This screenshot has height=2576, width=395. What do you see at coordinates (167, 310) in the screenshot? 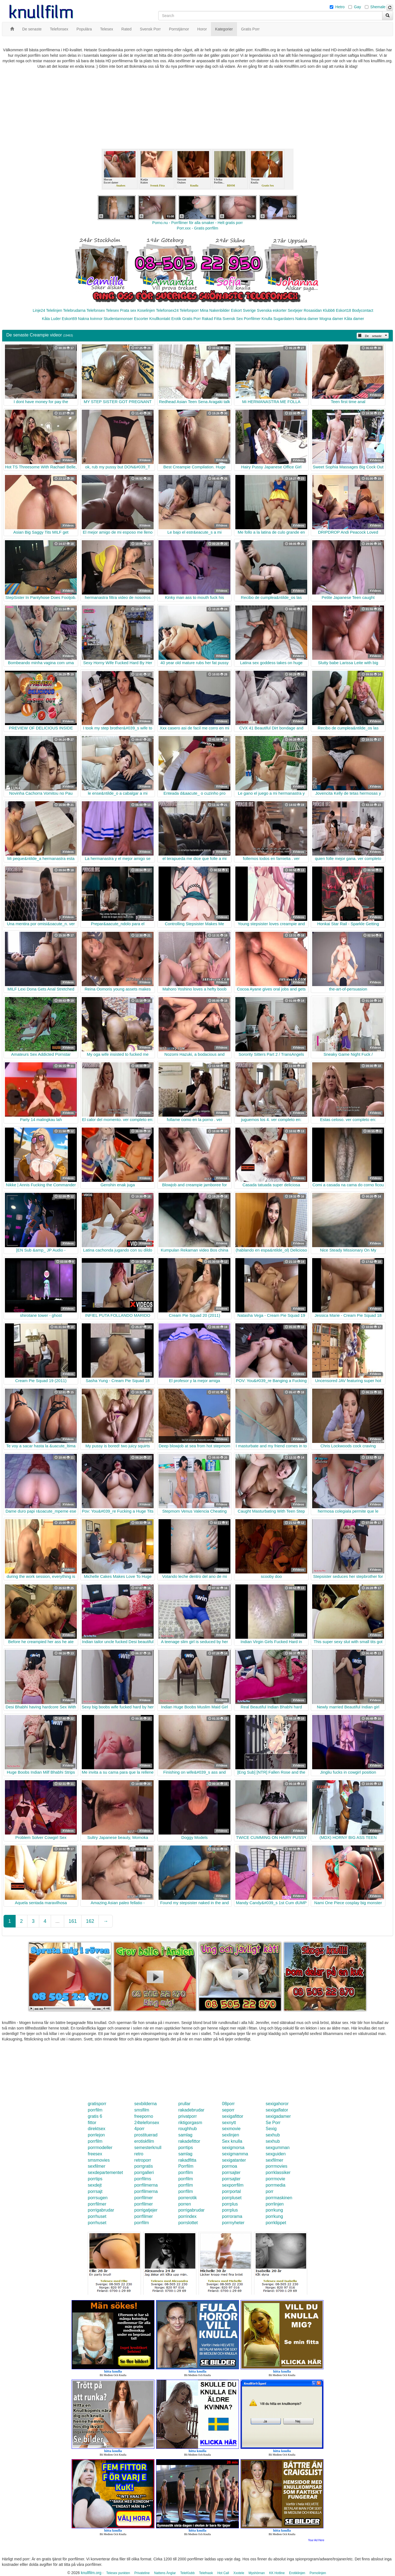
I see `Telefonsex24` at bounding box center [167, 310].